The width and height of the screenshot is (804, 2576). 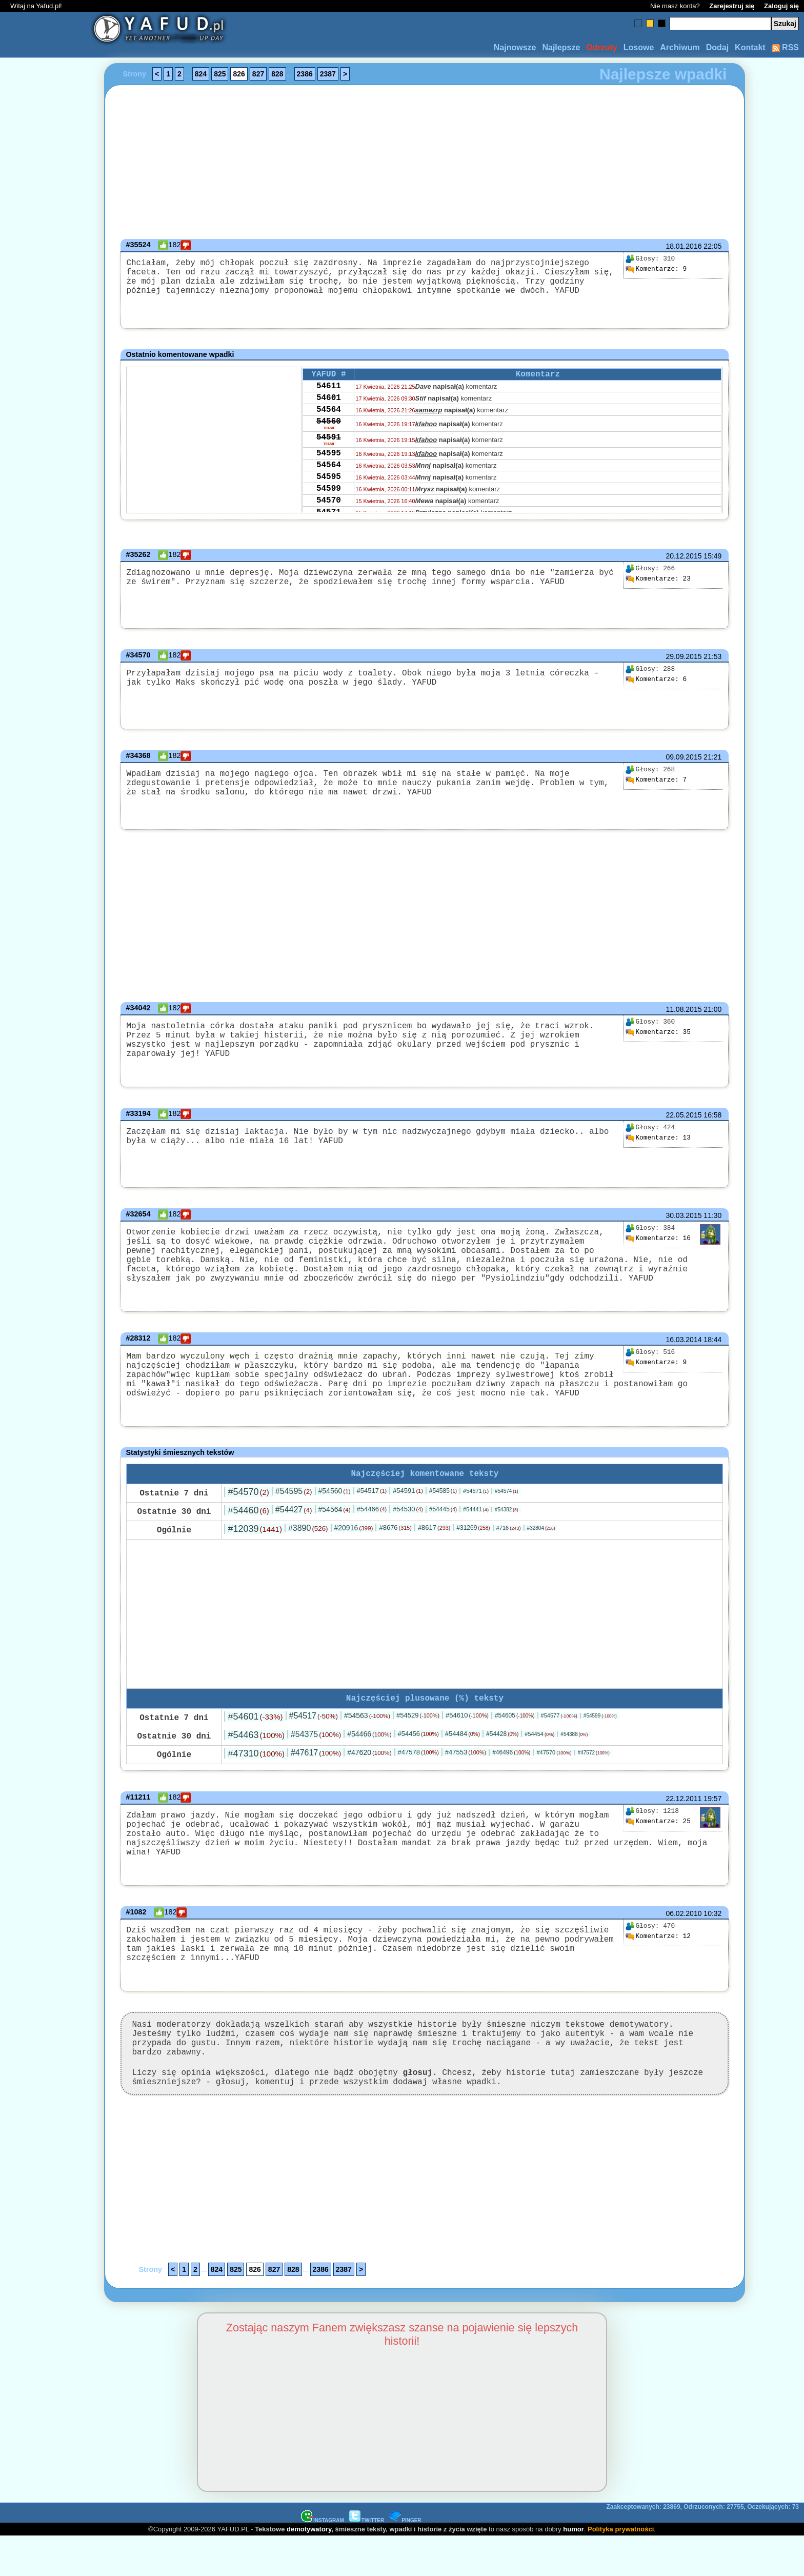 I want to click on #20916, so click(x=353, y=1555).